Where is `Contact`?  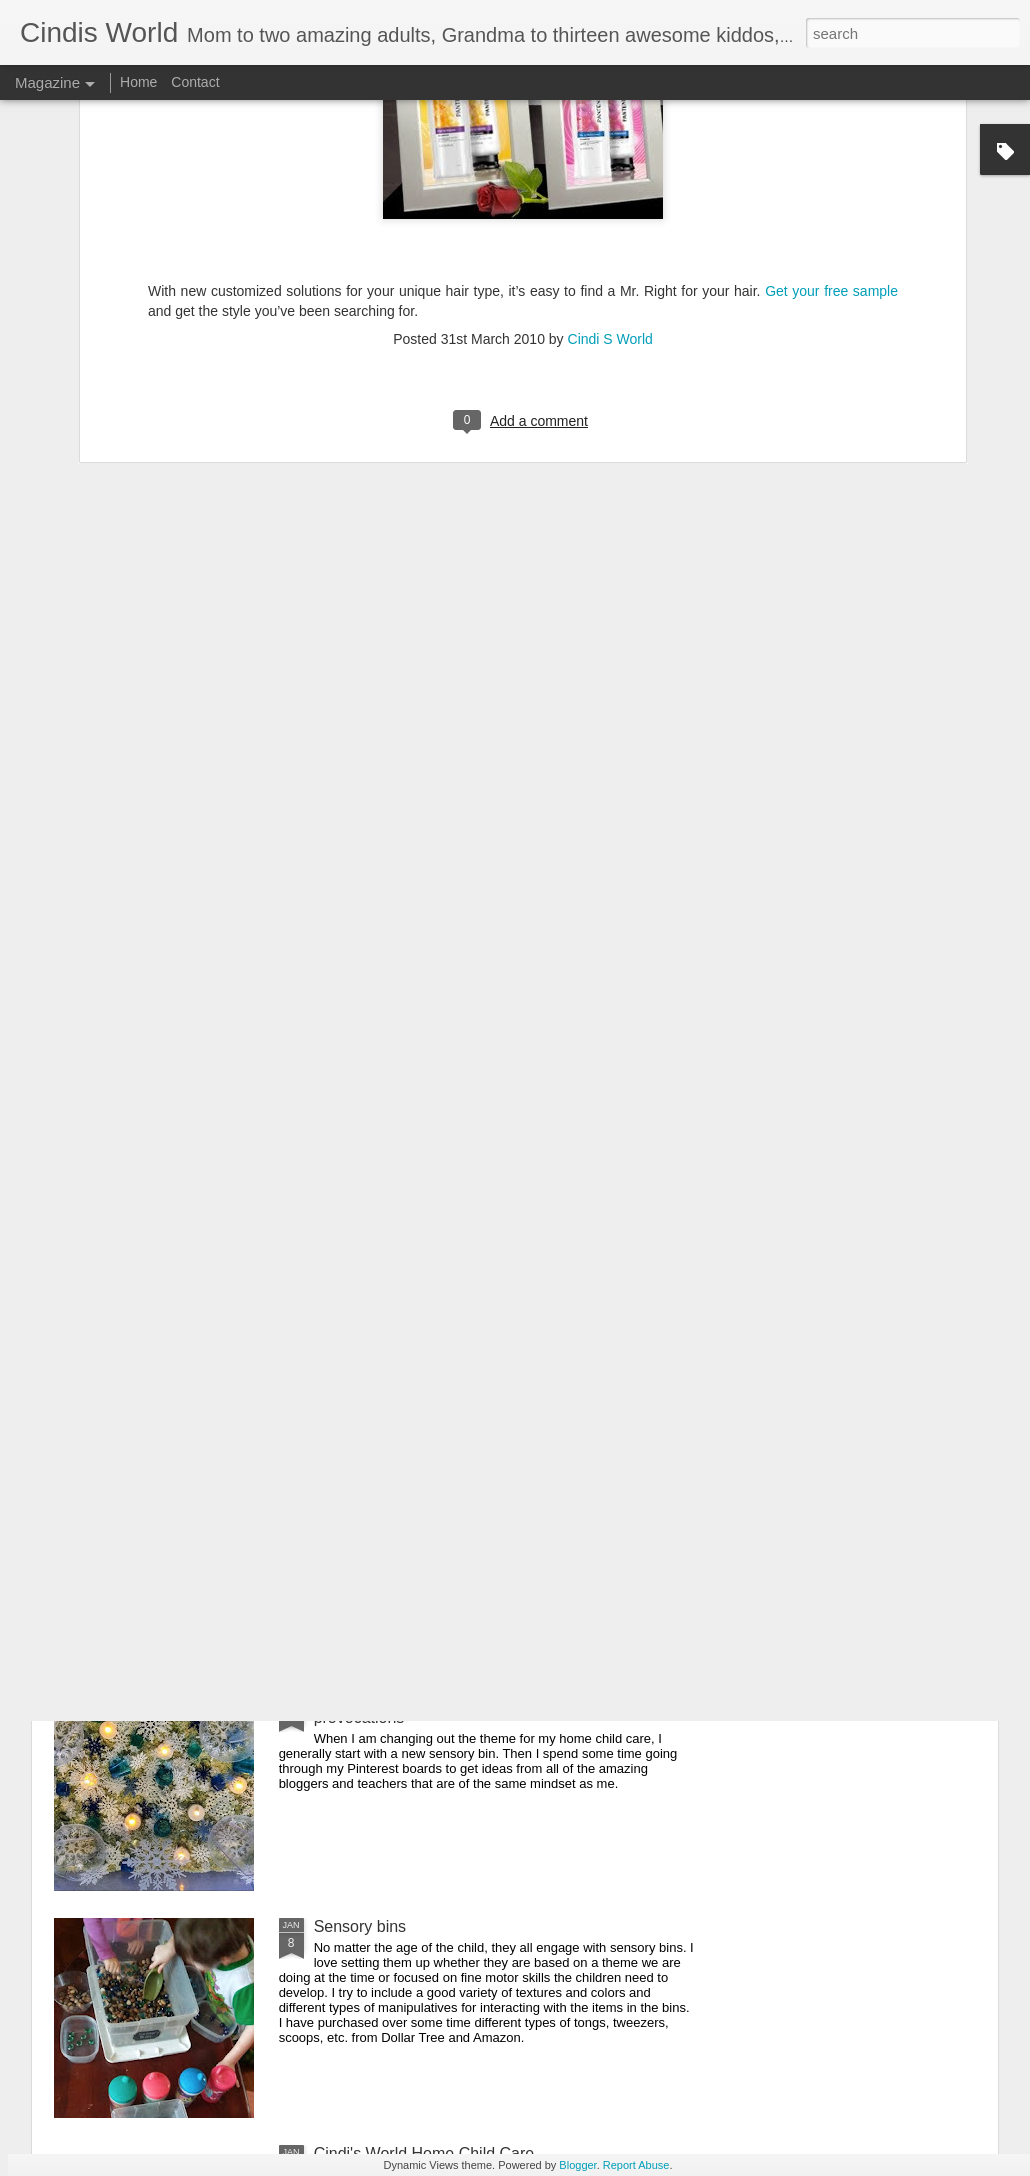 Contact is located at coordinates (195, 82).